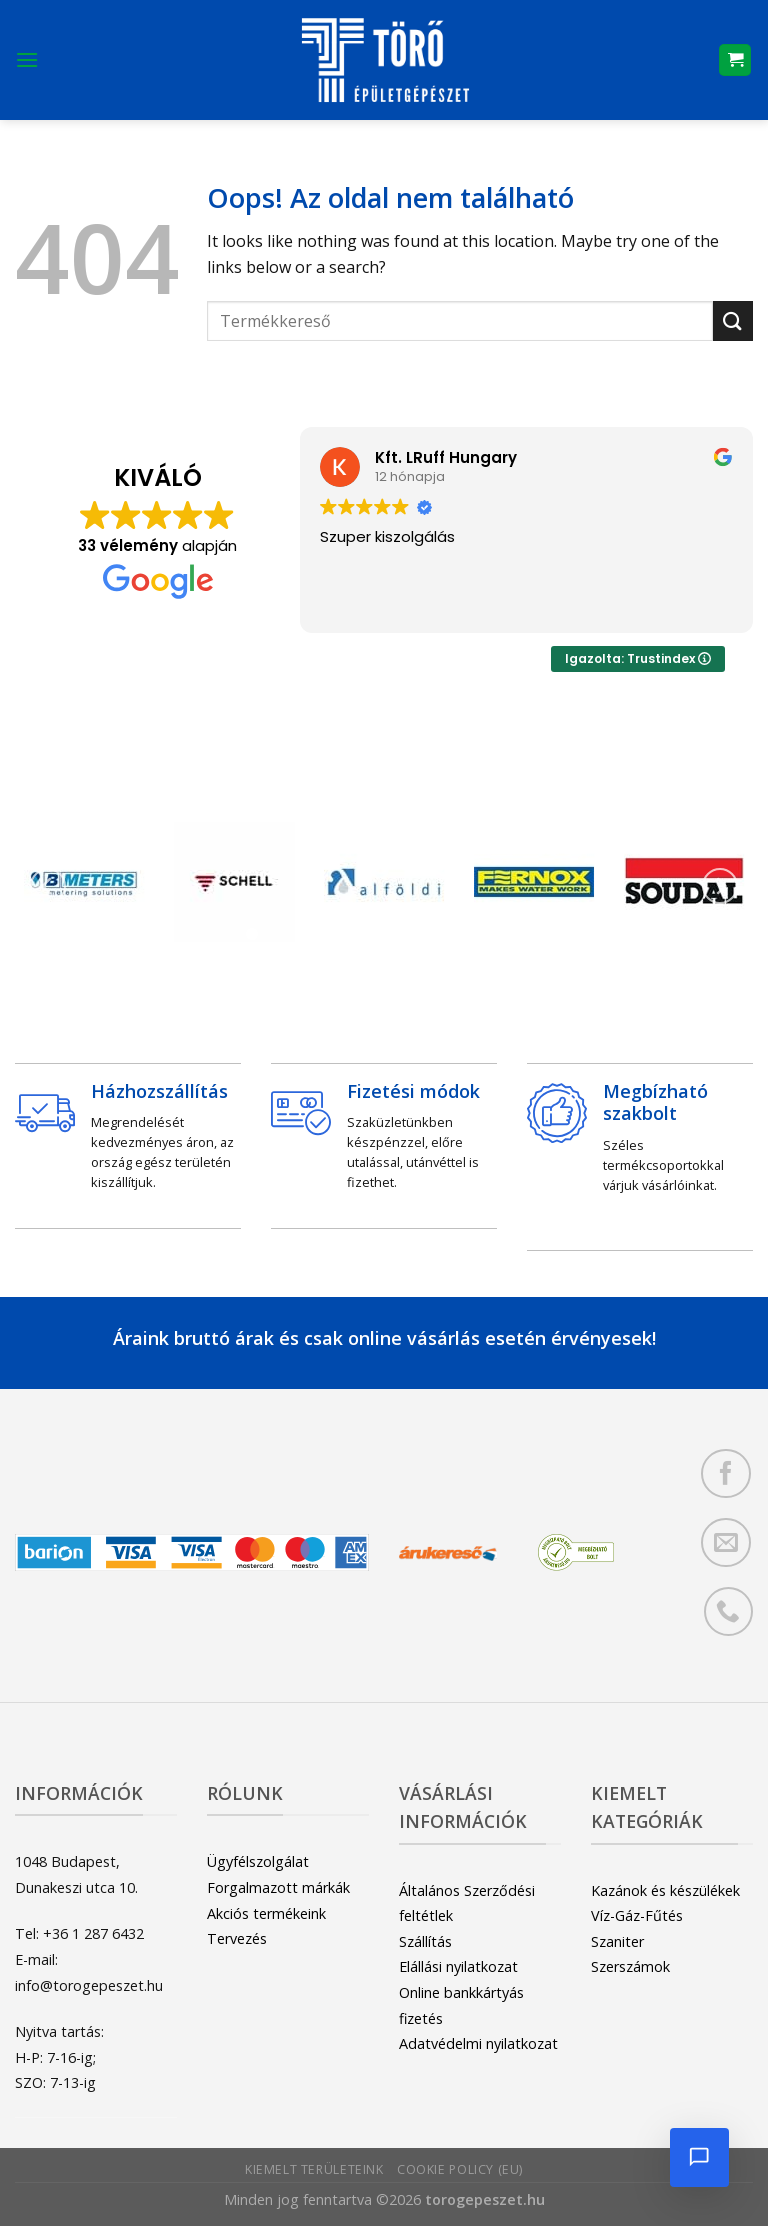 The height and width of the screenshot is (2226, 768). What do you see at coordinates (637, 1915) in the screenshot?
I see `Víz-Gáz-Fűtés` at bounding box center [637, 1915].